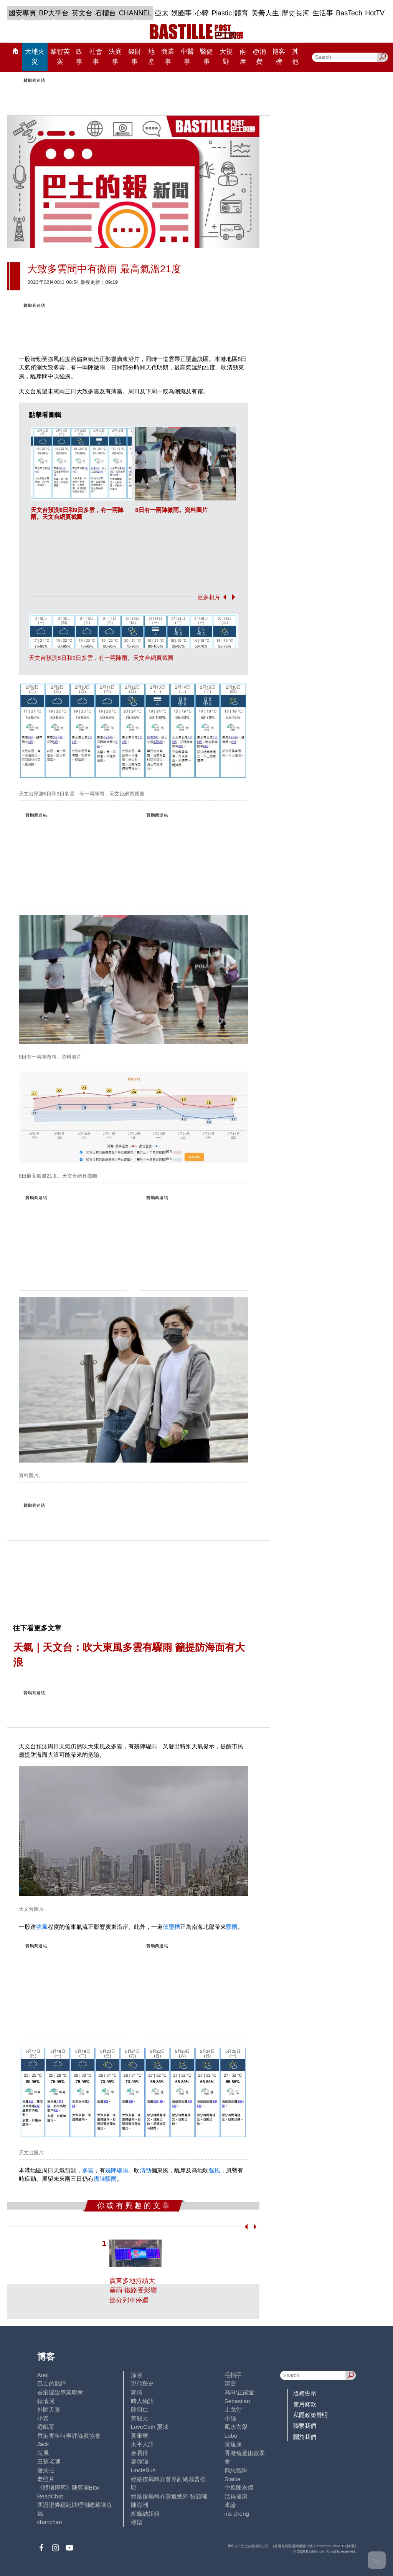 This screenshot has height=2576, width=393. I want to click on 郭倩, so click(136, 2392).